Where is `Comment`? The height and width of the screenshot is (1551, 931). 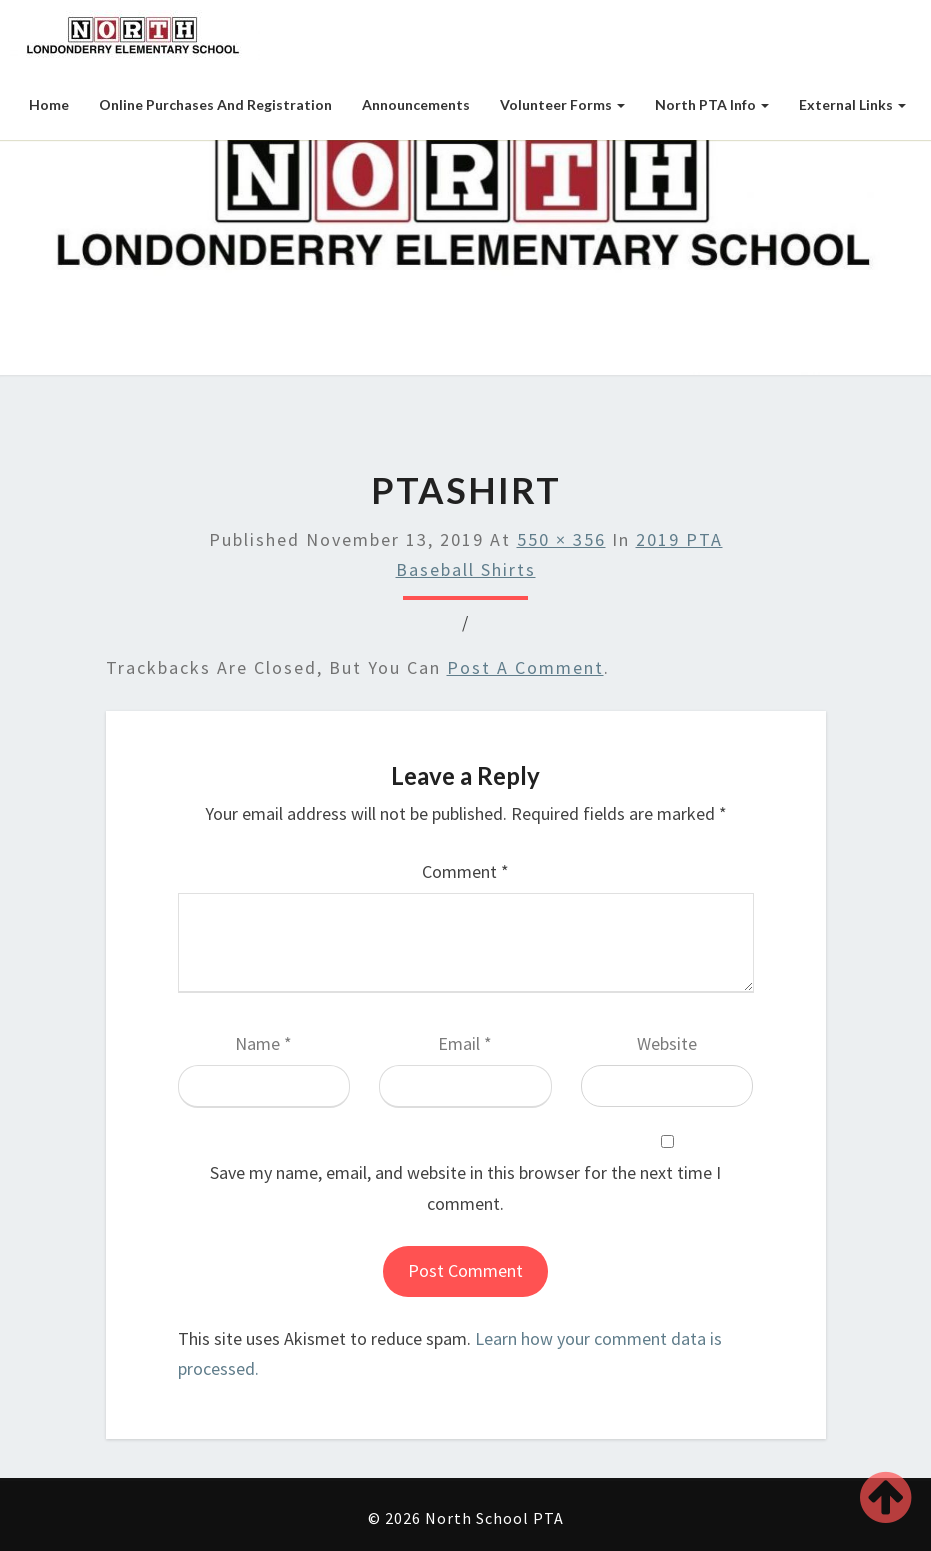
Comment is located at coordinates (465, 871).